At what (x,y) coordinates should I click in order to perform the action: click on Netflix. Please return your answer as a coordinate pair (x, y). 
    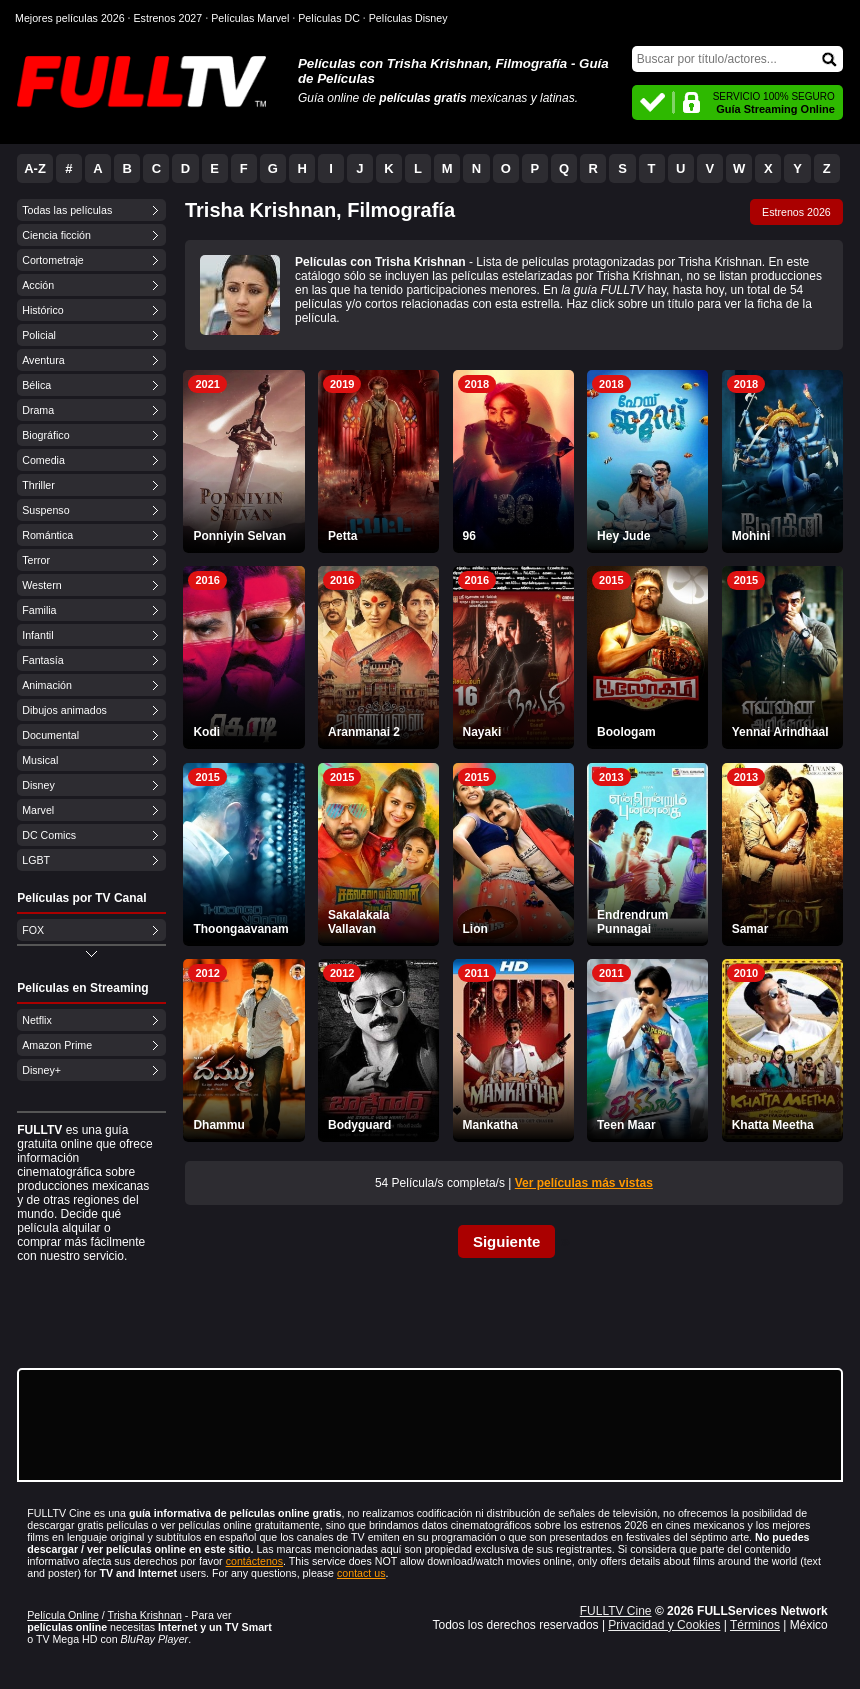
    Looking at the image, I should click on (37, 1020).